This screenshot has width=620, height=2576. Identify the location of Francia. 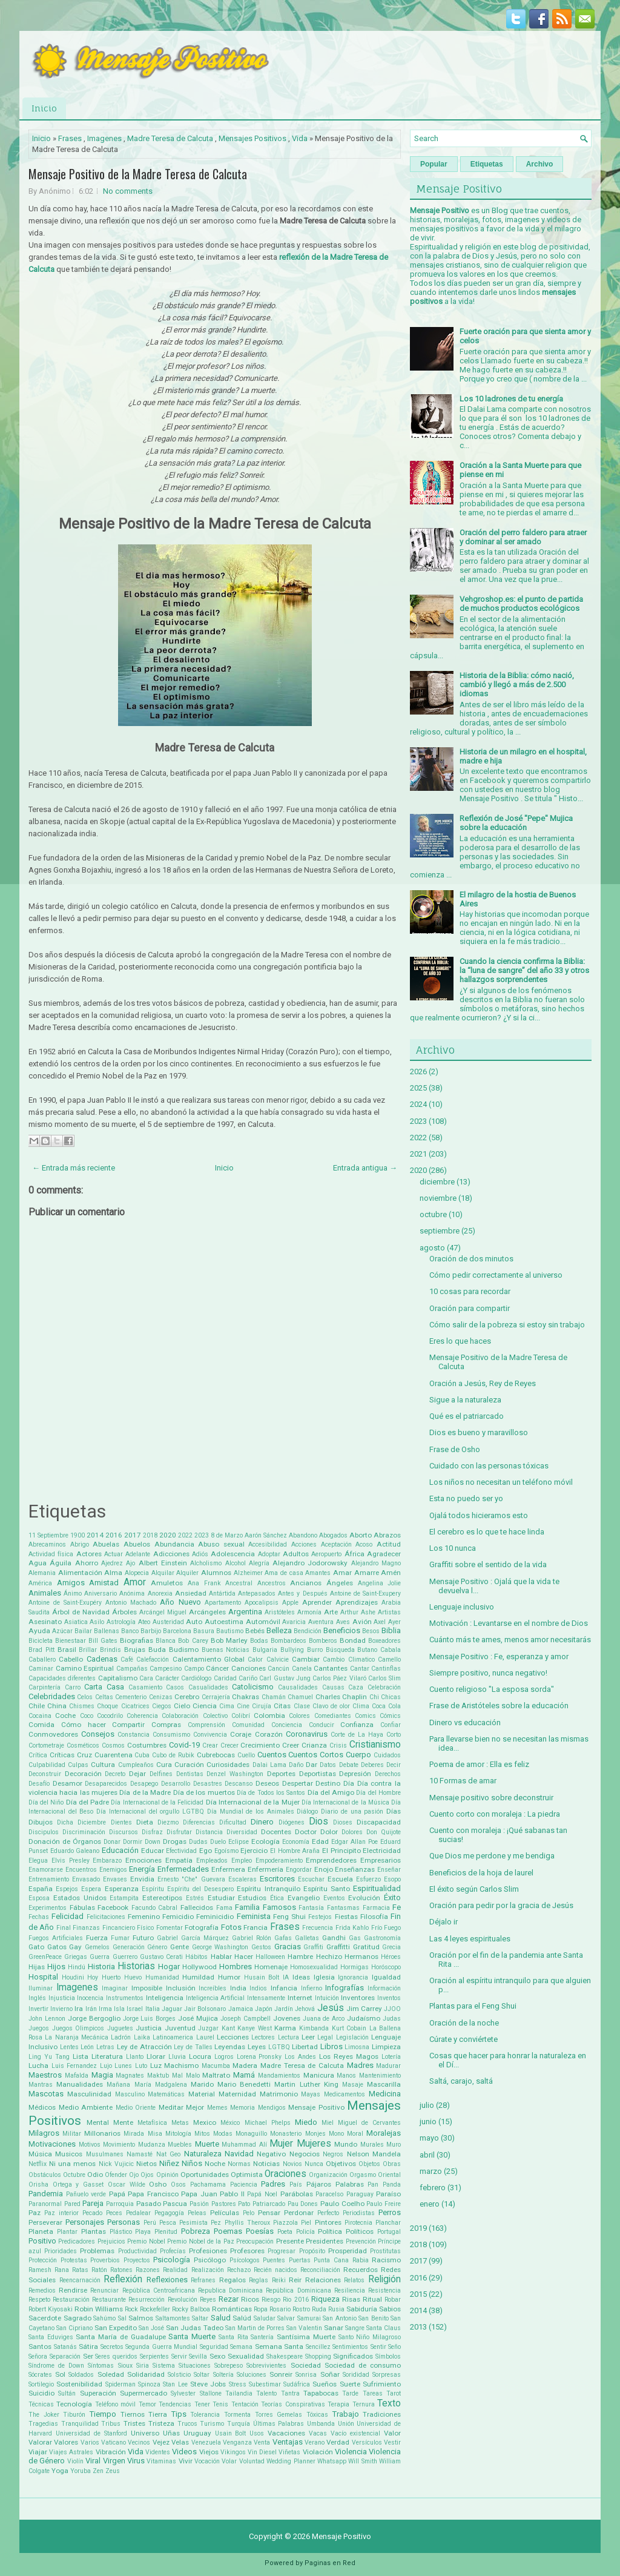
(255, 1927).